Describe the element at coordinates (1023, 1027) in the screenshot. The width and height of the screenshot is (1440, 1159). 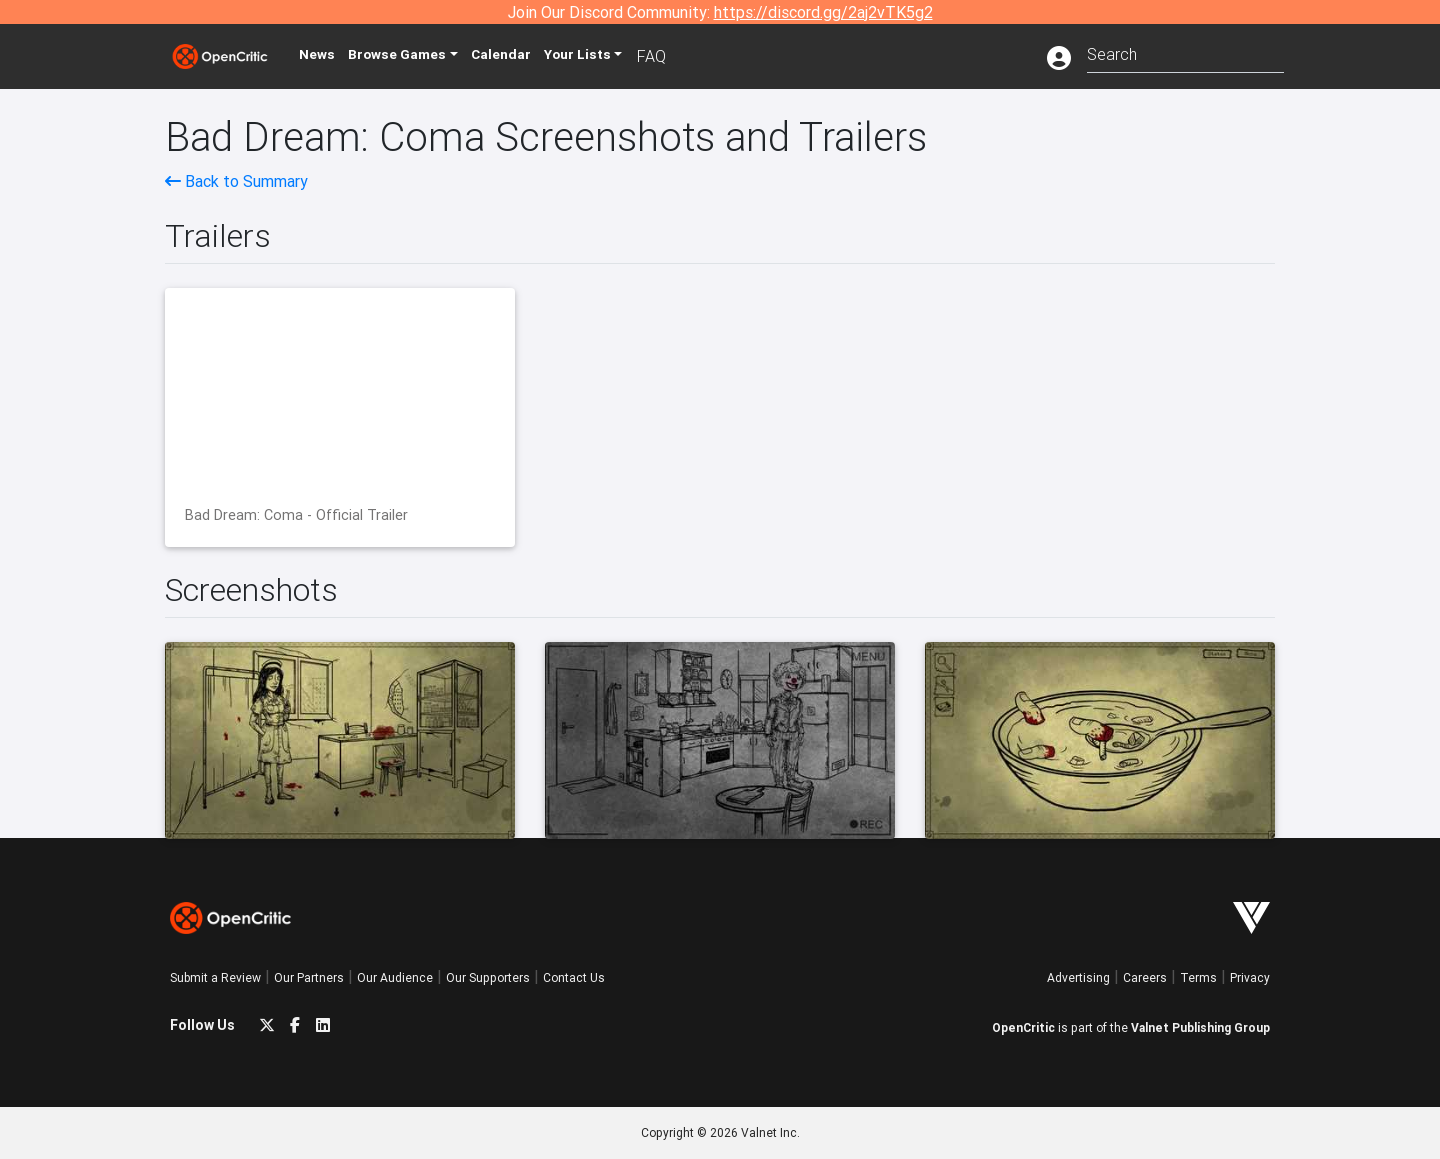
I see `OpenCritic` at that location.